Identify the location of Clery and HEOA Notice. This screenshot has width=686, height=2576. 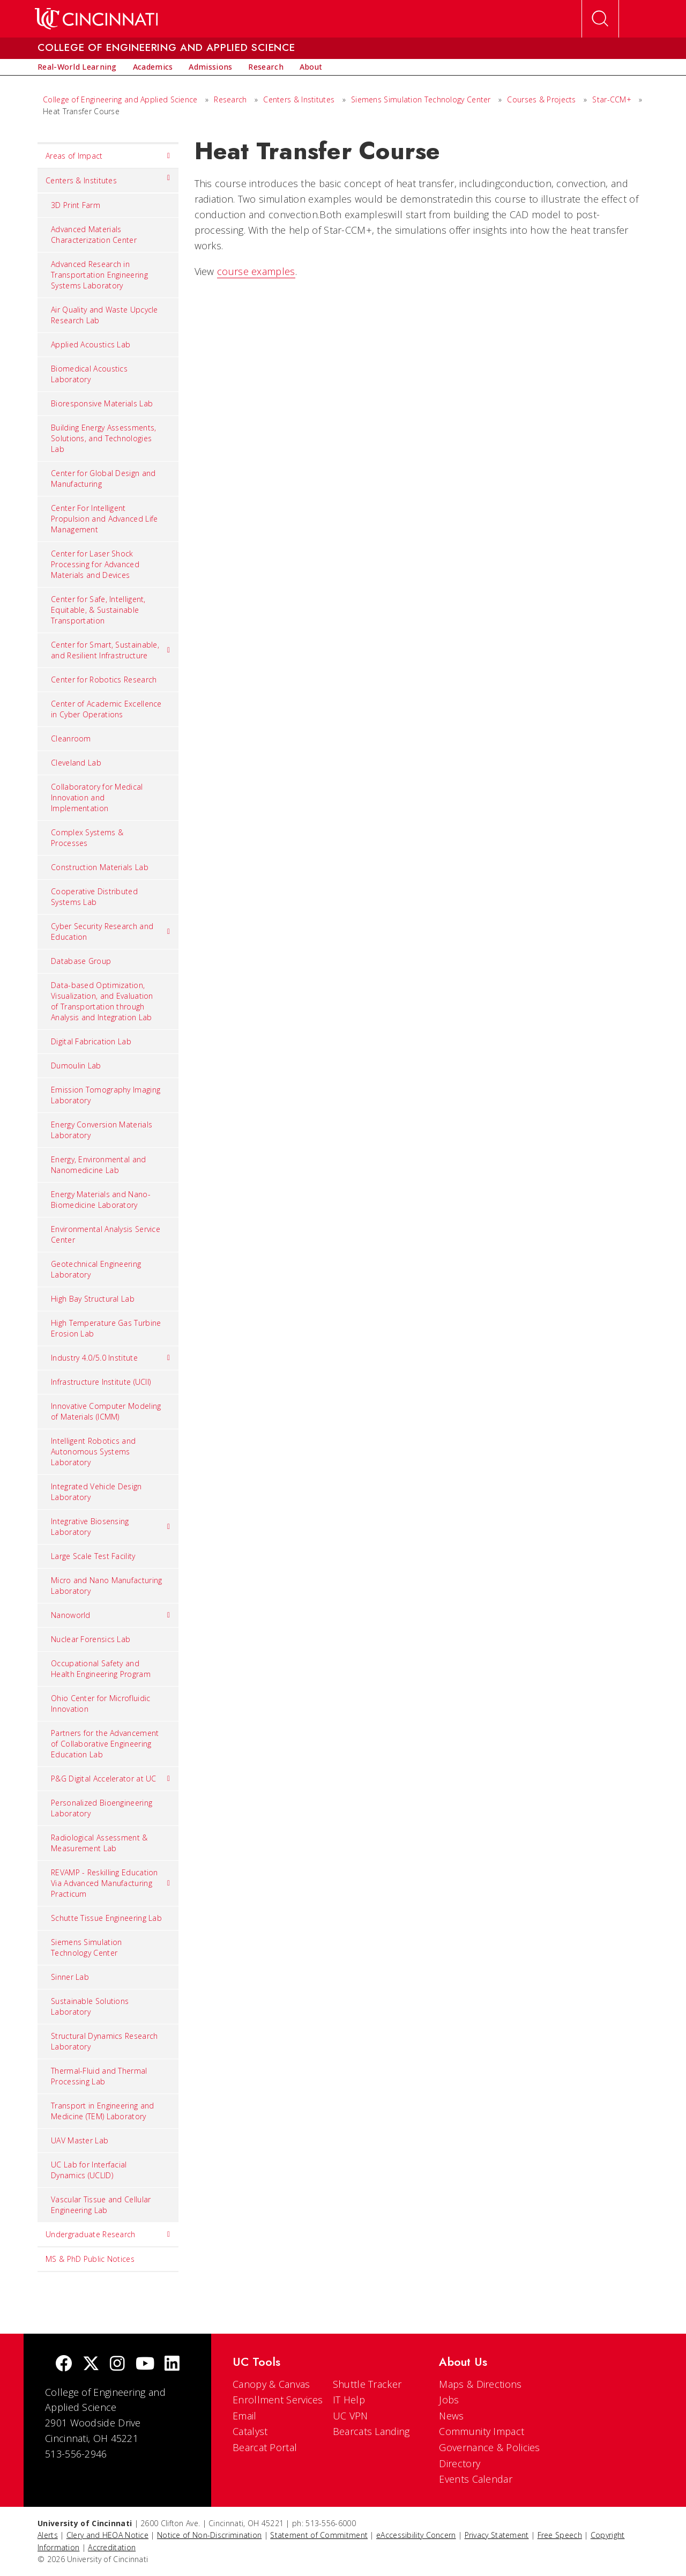
(107, 2535).